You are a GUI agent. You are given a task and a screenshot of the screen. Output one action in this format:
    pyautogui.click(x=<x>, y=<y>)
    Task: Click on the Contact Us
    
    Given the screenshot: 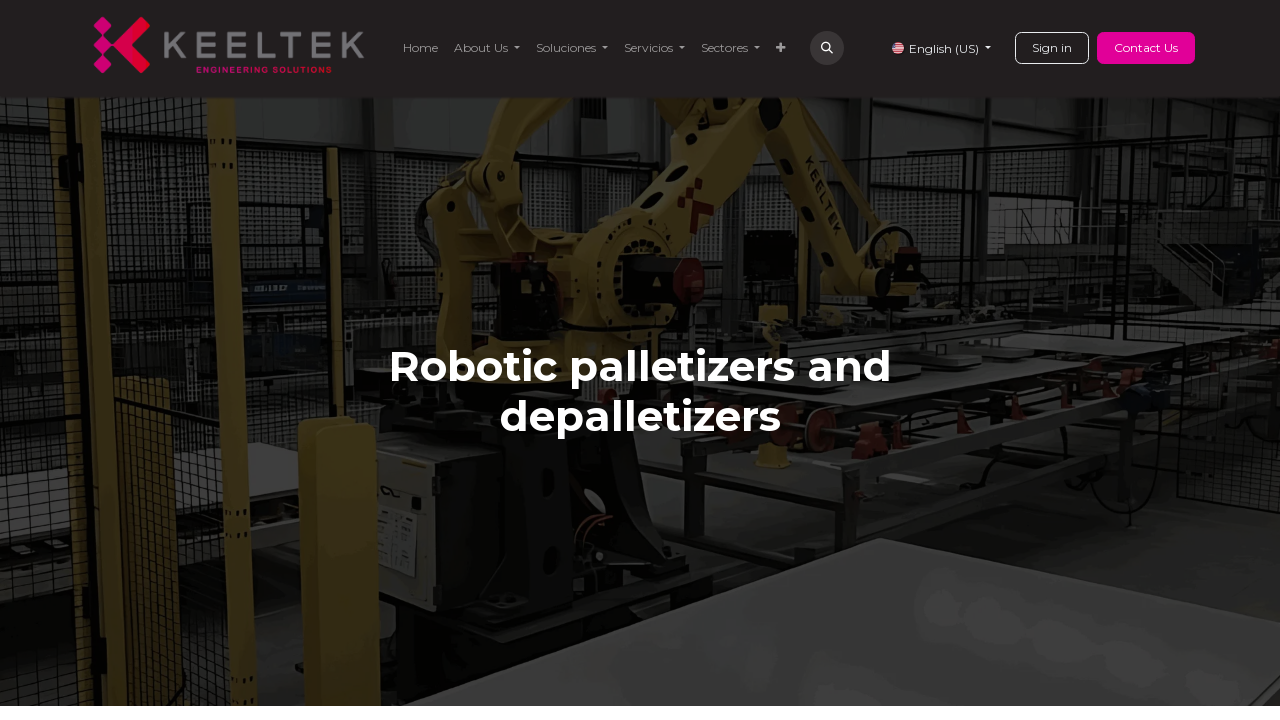 What is the action you would take?
    pyautogui.click(x=1146, y=47)
    